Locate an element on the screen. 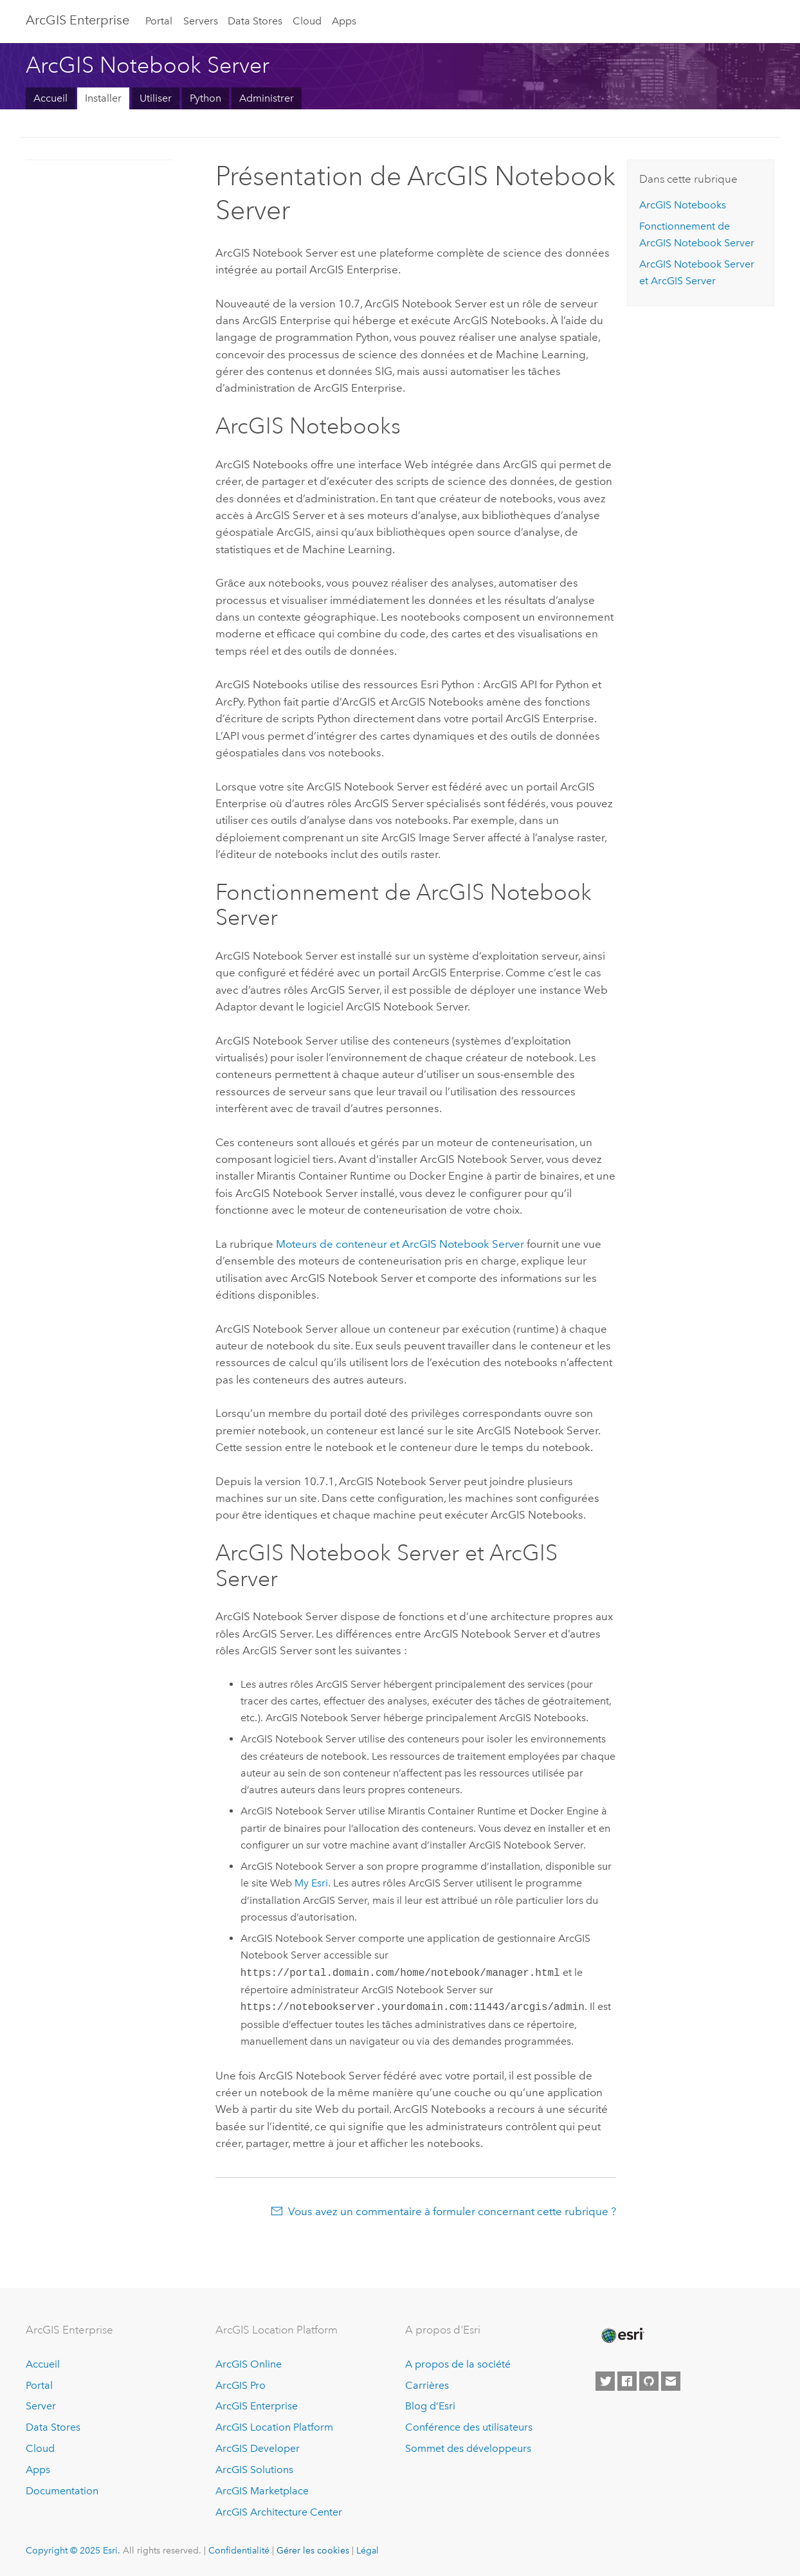  [Esri Home] is located at coordinates (621, 2335).